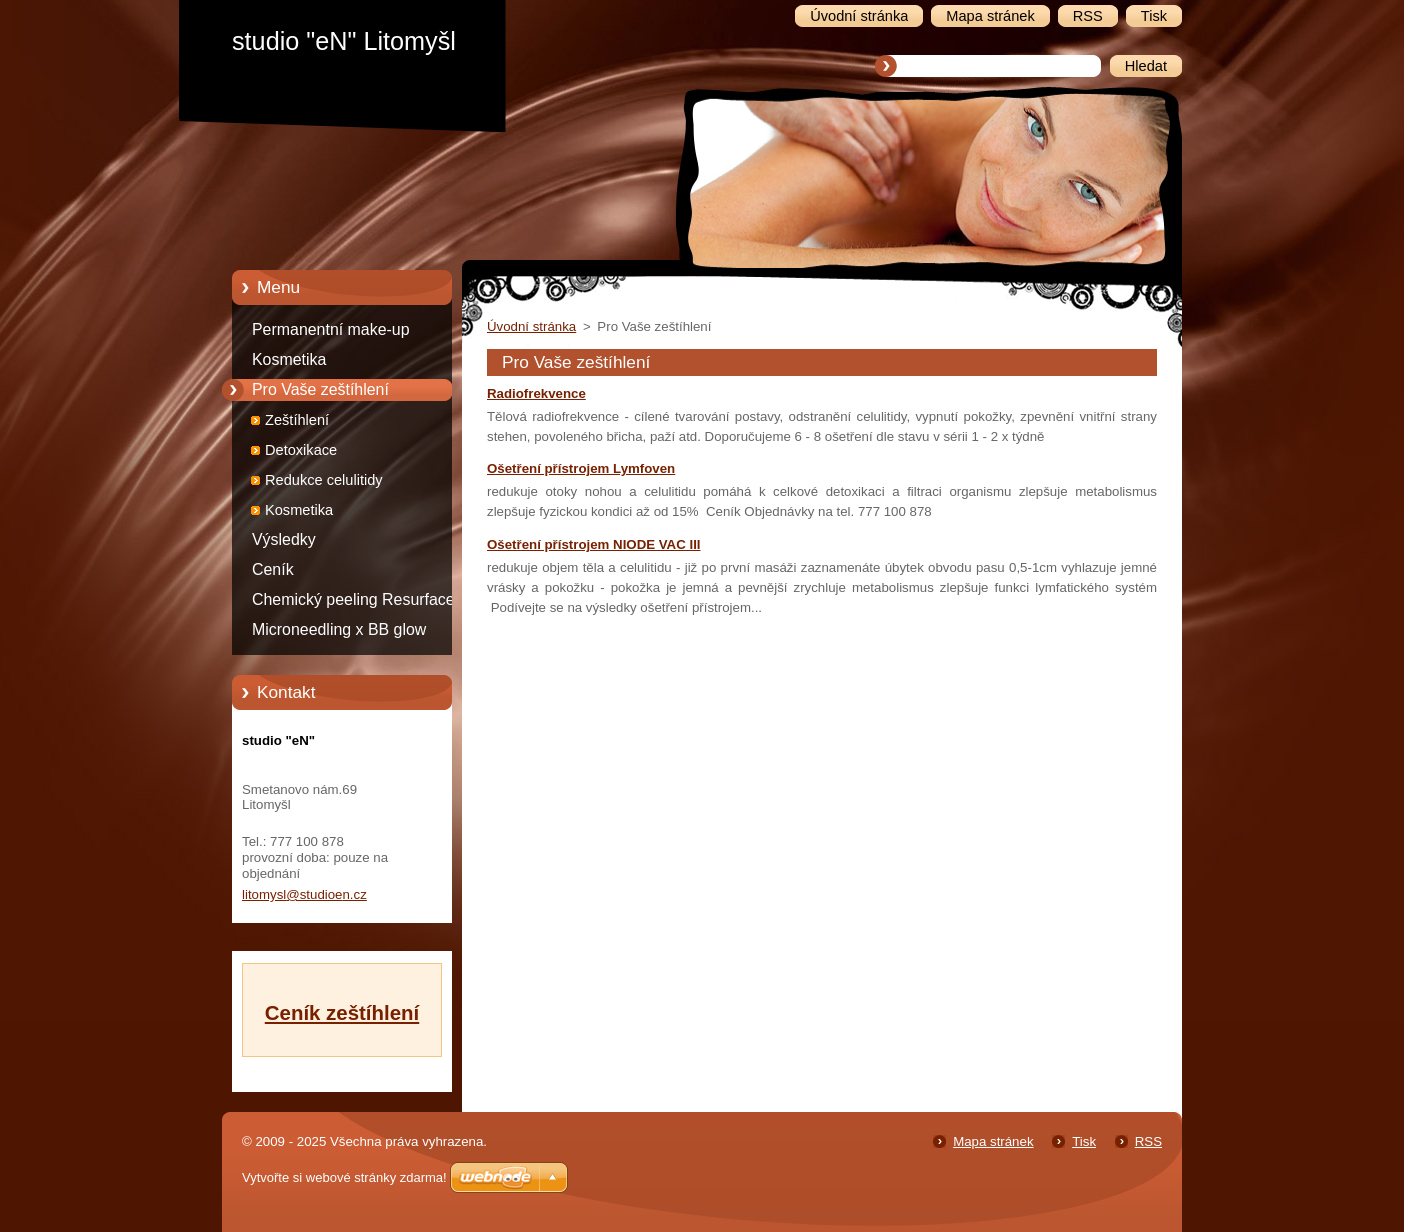 This screenshot has height=1232, width=1404. I want to click on Mapa stránek, so click(993, 1141).